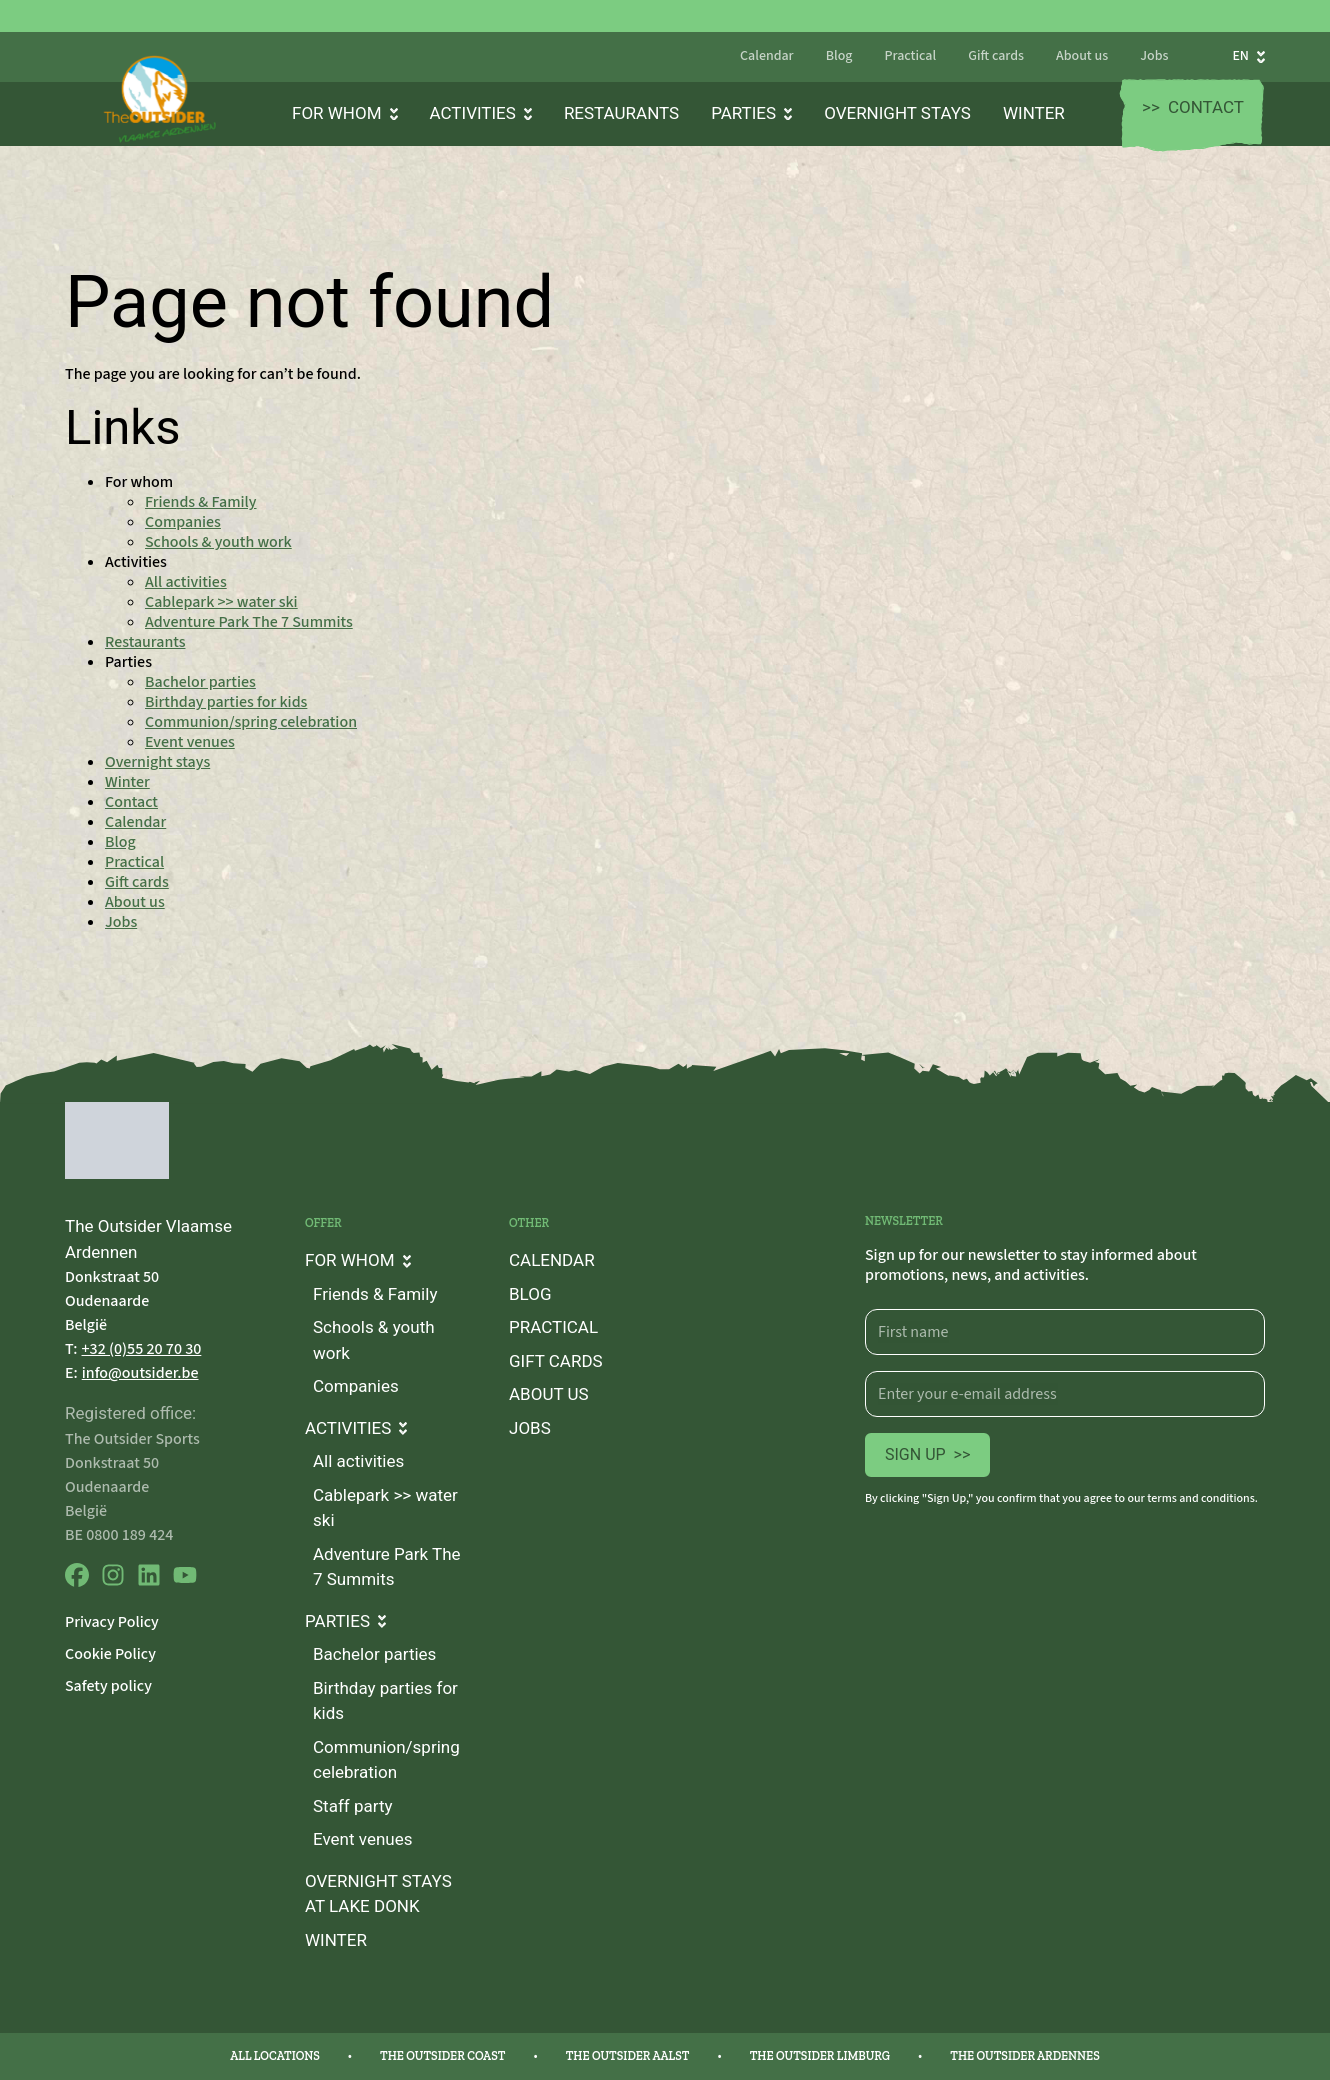  What do you see at coordinates (996, 57) in the screenshot?
I see `Gift cards` at bounding box center [996, 57].